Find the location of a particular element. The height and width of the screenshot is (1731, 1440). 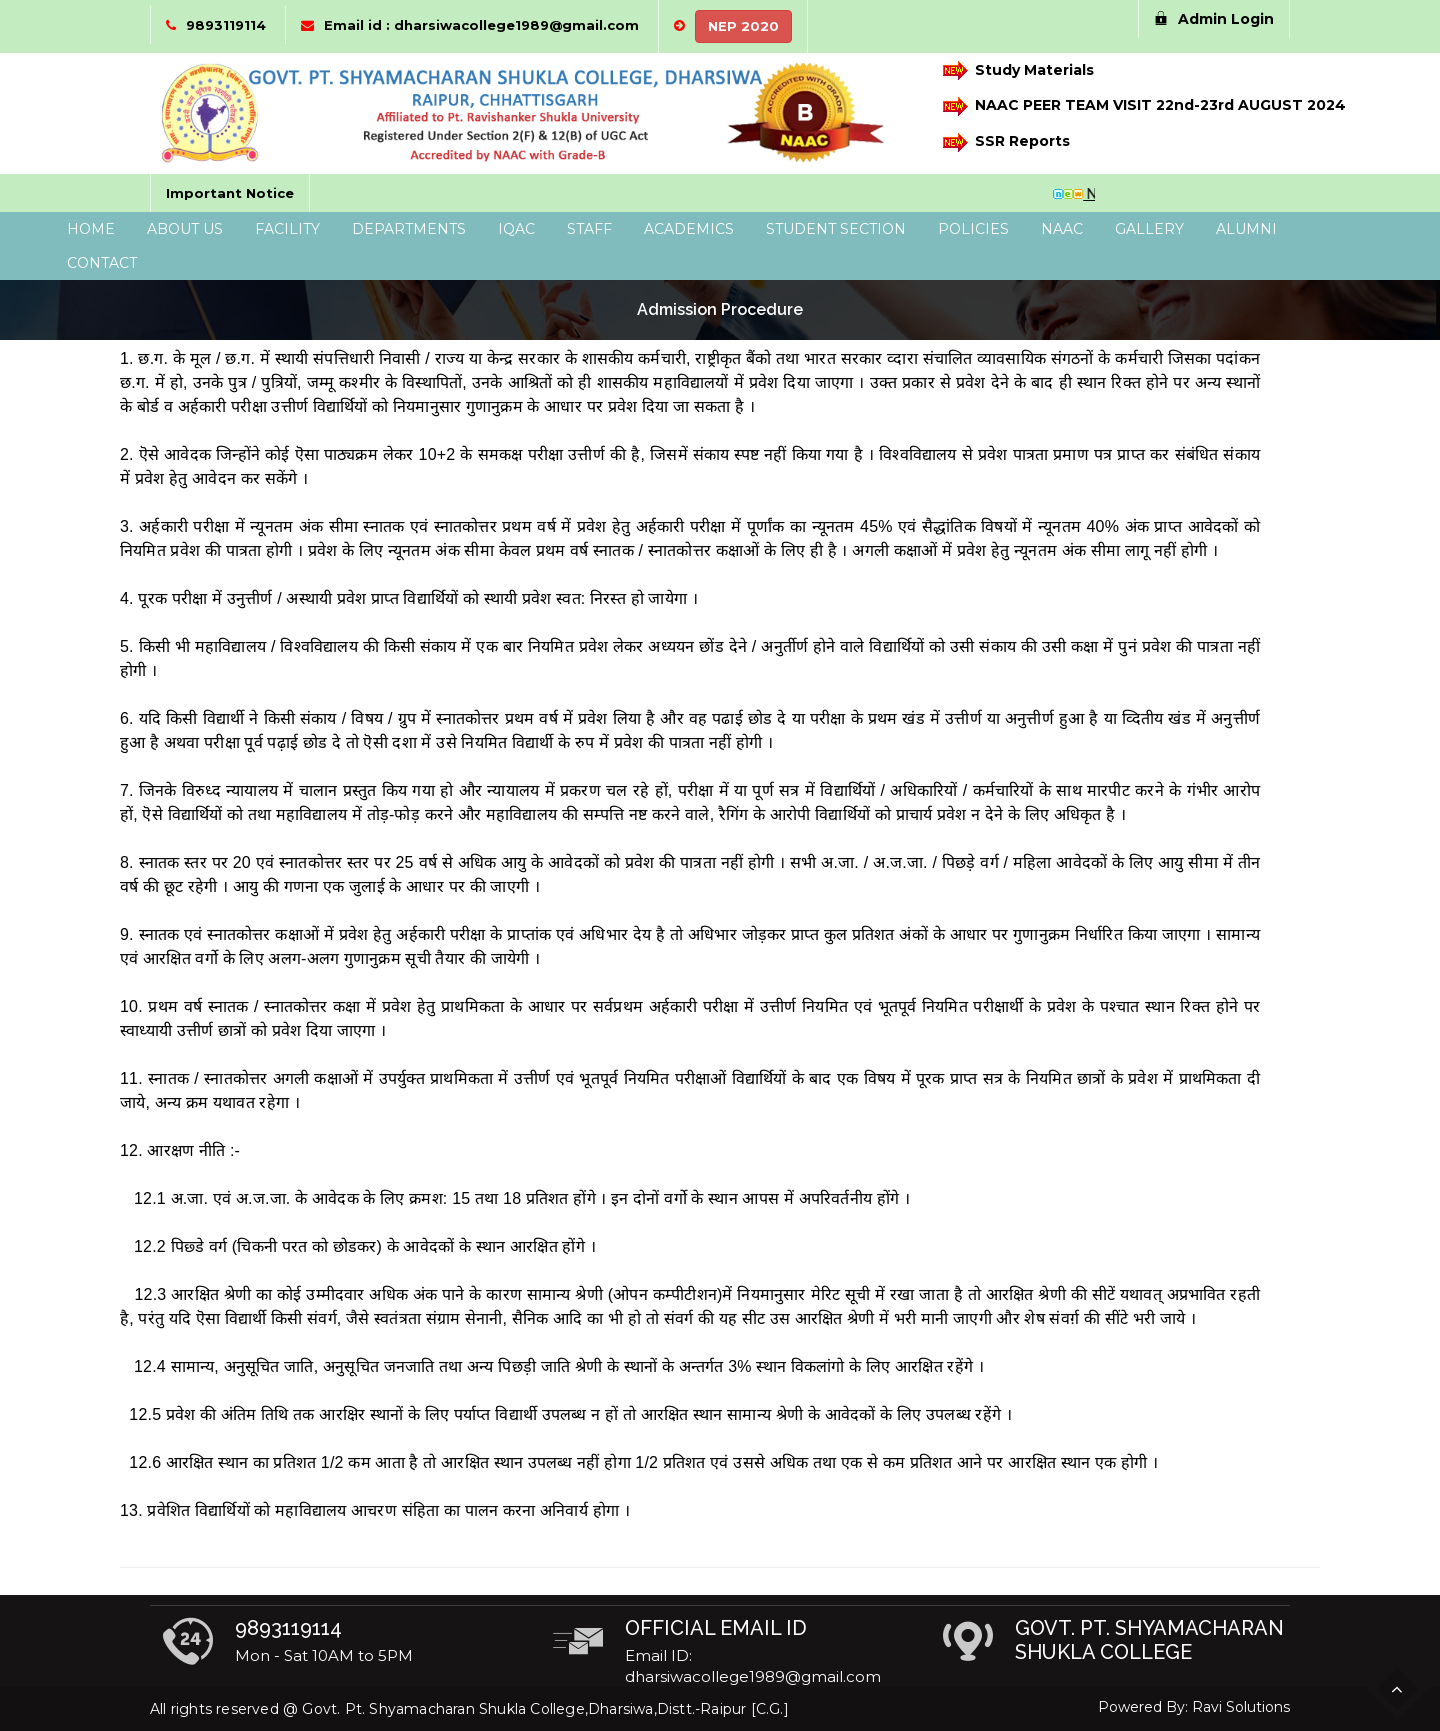

Staff is located at coordinates (589, 229).